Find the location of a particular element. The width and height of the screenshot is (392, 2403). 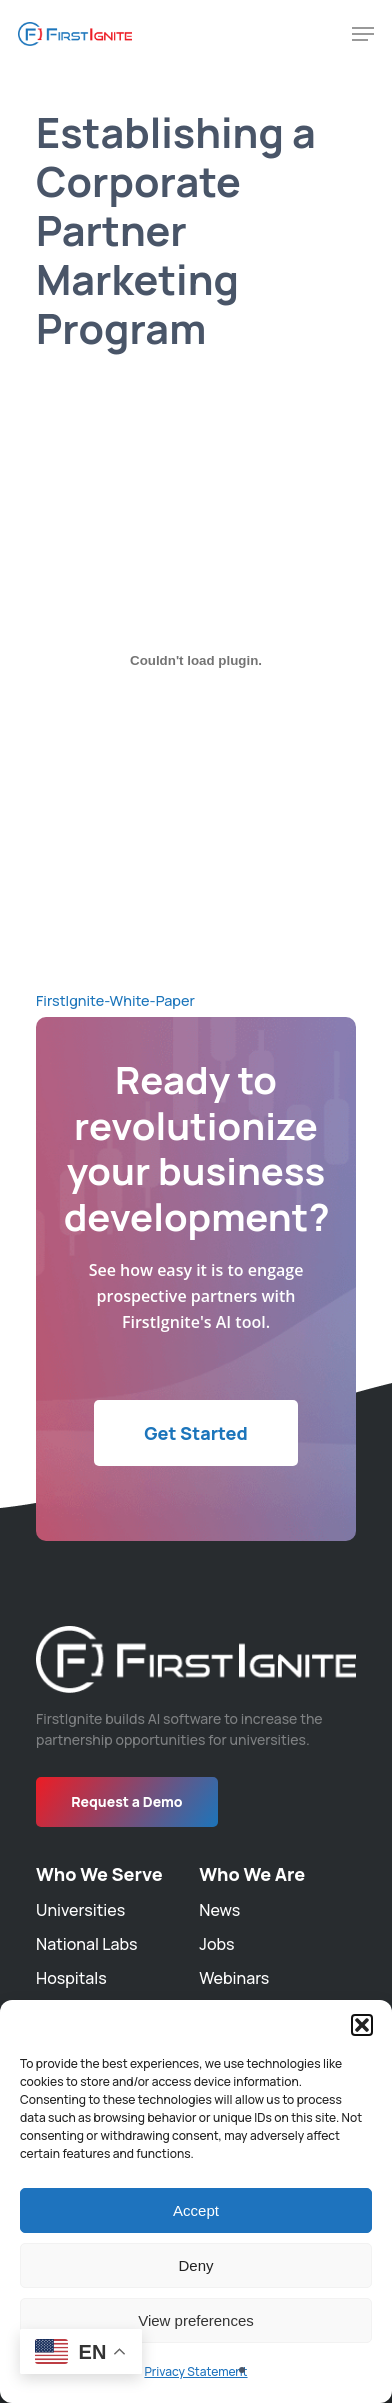

Who We Are is located at coordinates (252, 1874).